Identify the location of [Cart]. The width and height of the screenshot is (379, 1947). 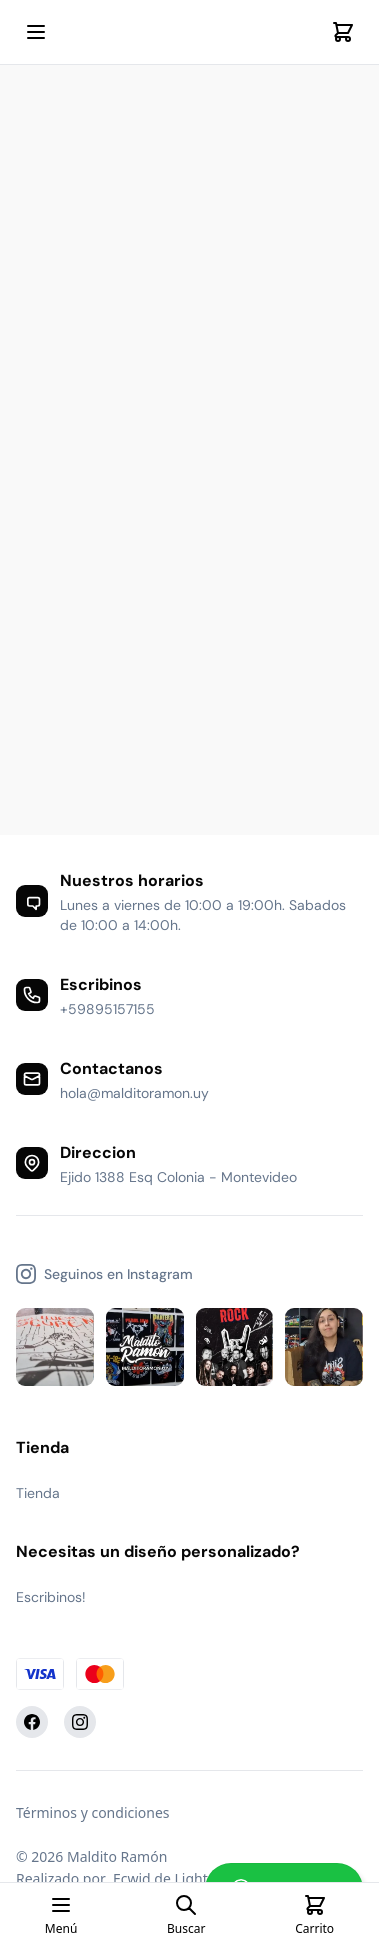
(343, 32).